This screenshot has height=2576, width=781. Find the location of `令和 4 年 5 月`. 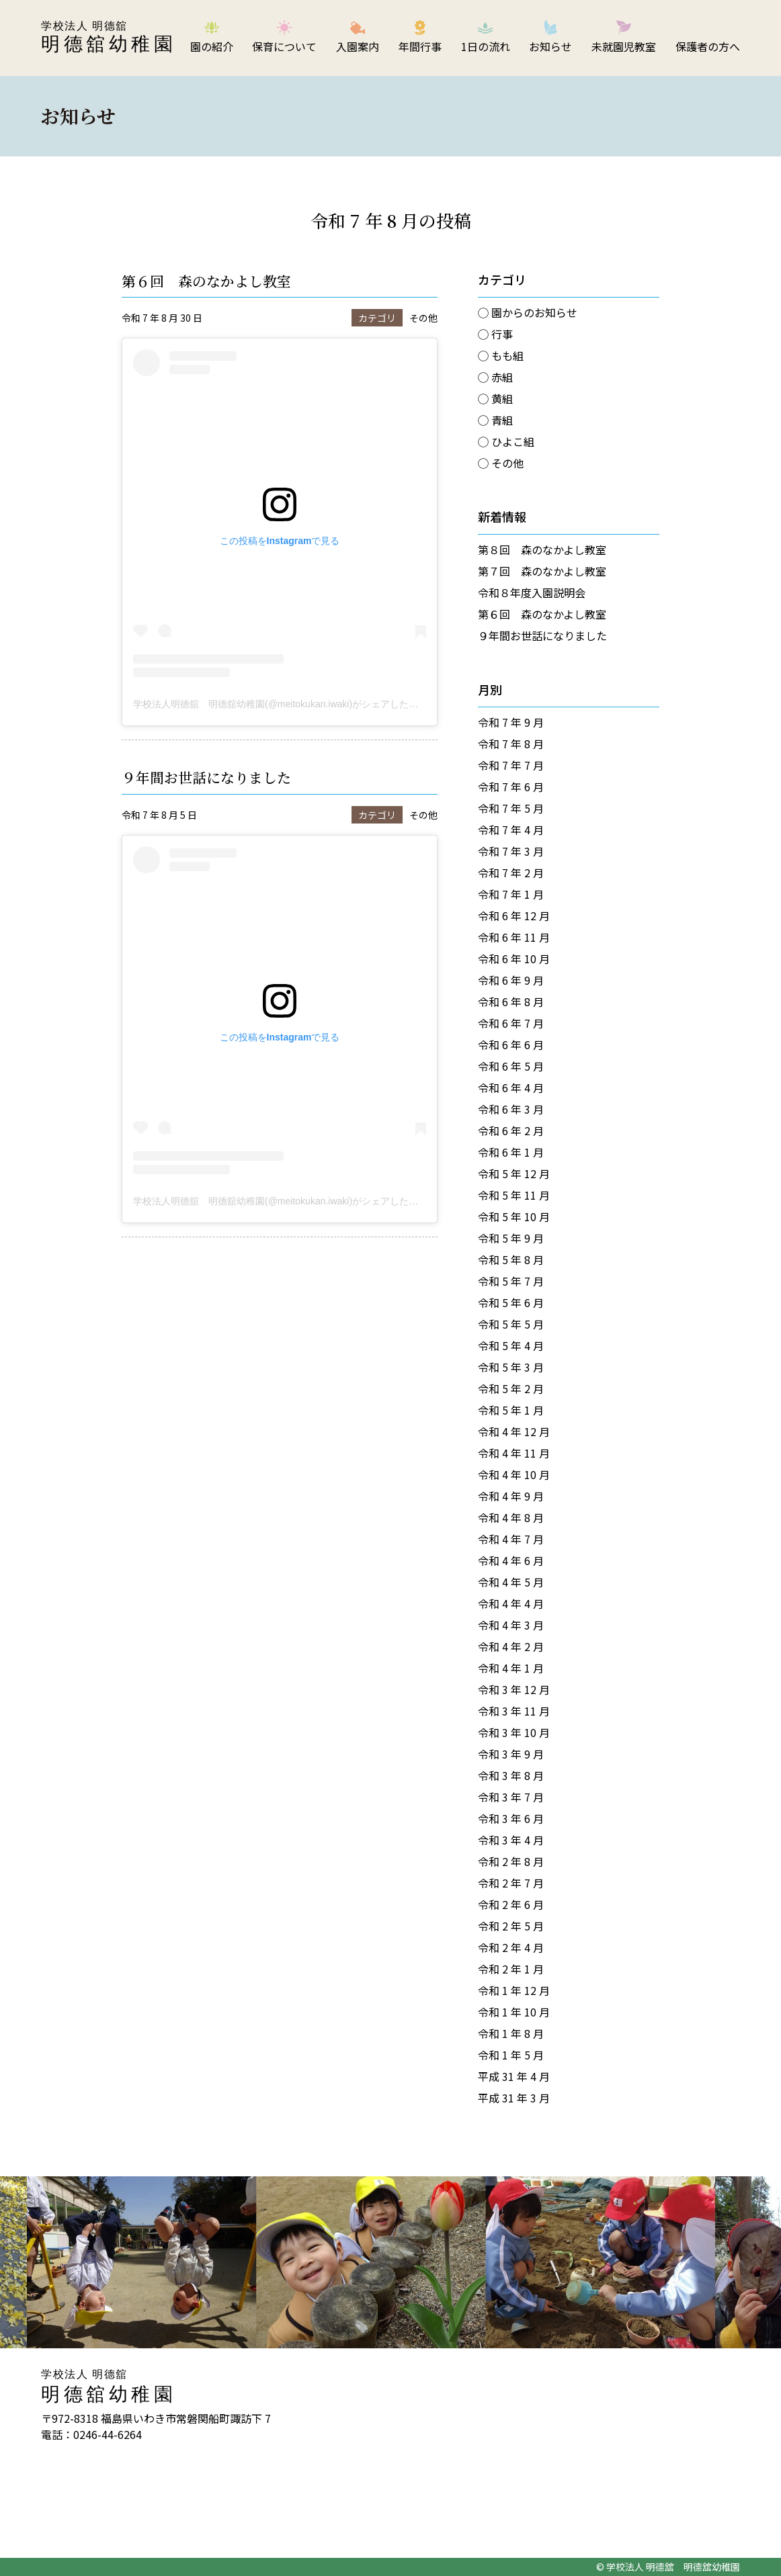

令和 4 年 5 月 is located at coordinates (511, 1582).